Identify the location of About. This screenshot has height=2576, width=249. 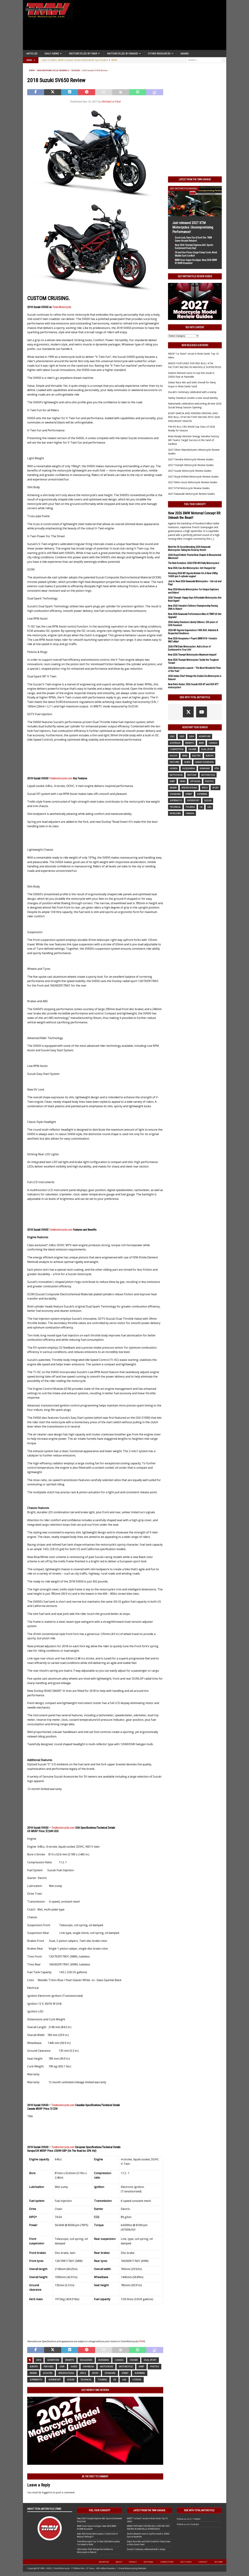
(119, 2562).